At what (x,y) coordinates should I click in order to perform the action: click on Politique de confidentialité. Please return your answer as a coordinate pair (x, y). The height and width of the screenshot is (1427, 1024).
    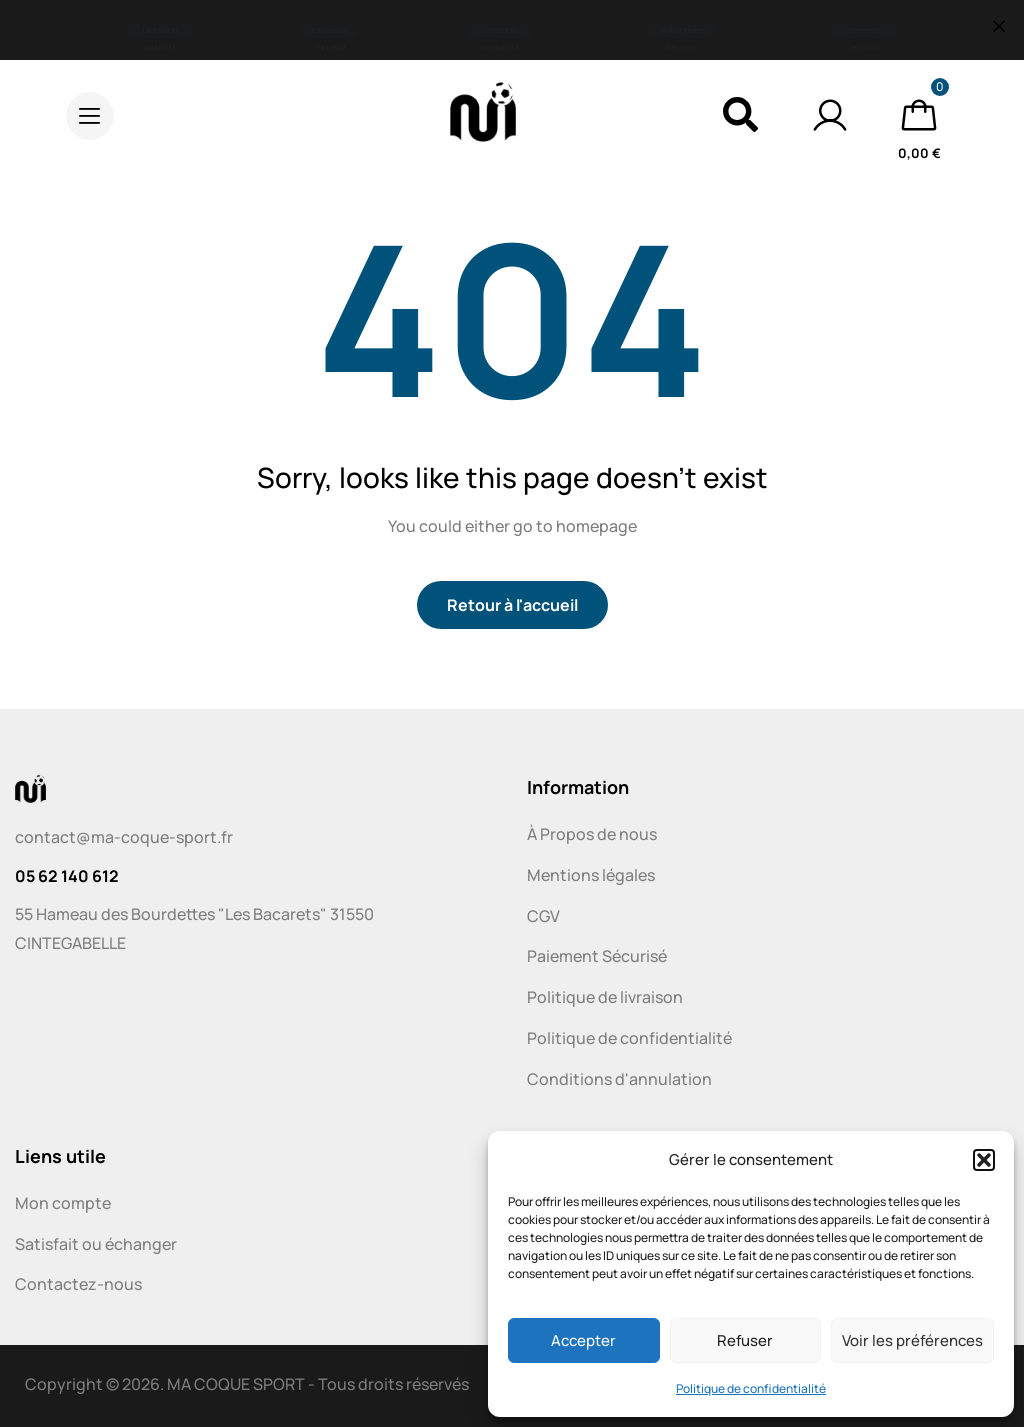
    Looking at the image, I should click on (751, 1388).